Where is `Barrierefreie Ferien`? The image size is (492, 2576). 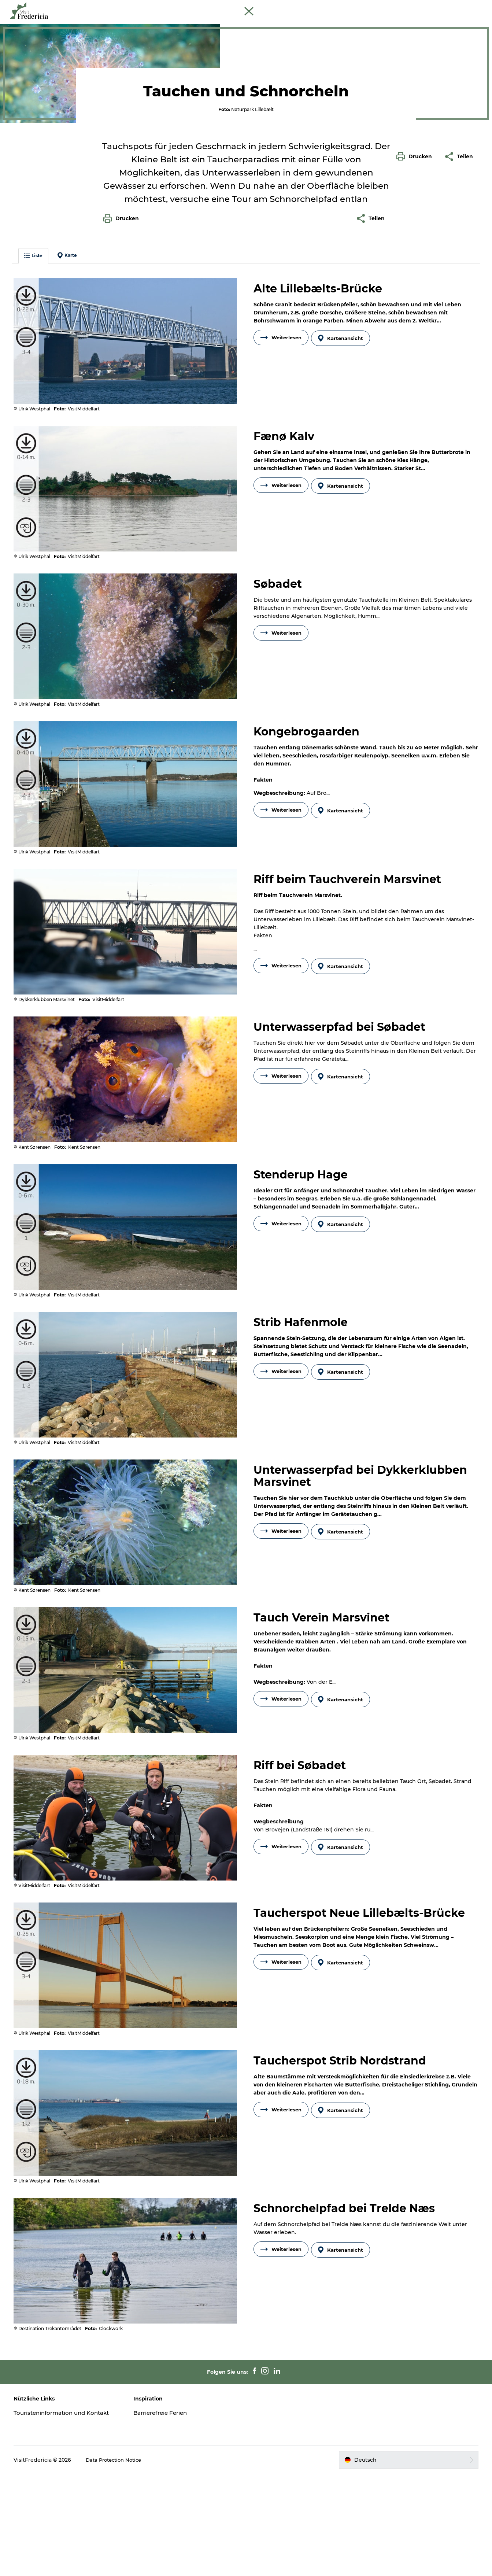
Barrierefreie Ferien is located at coordinates (165, 2506).